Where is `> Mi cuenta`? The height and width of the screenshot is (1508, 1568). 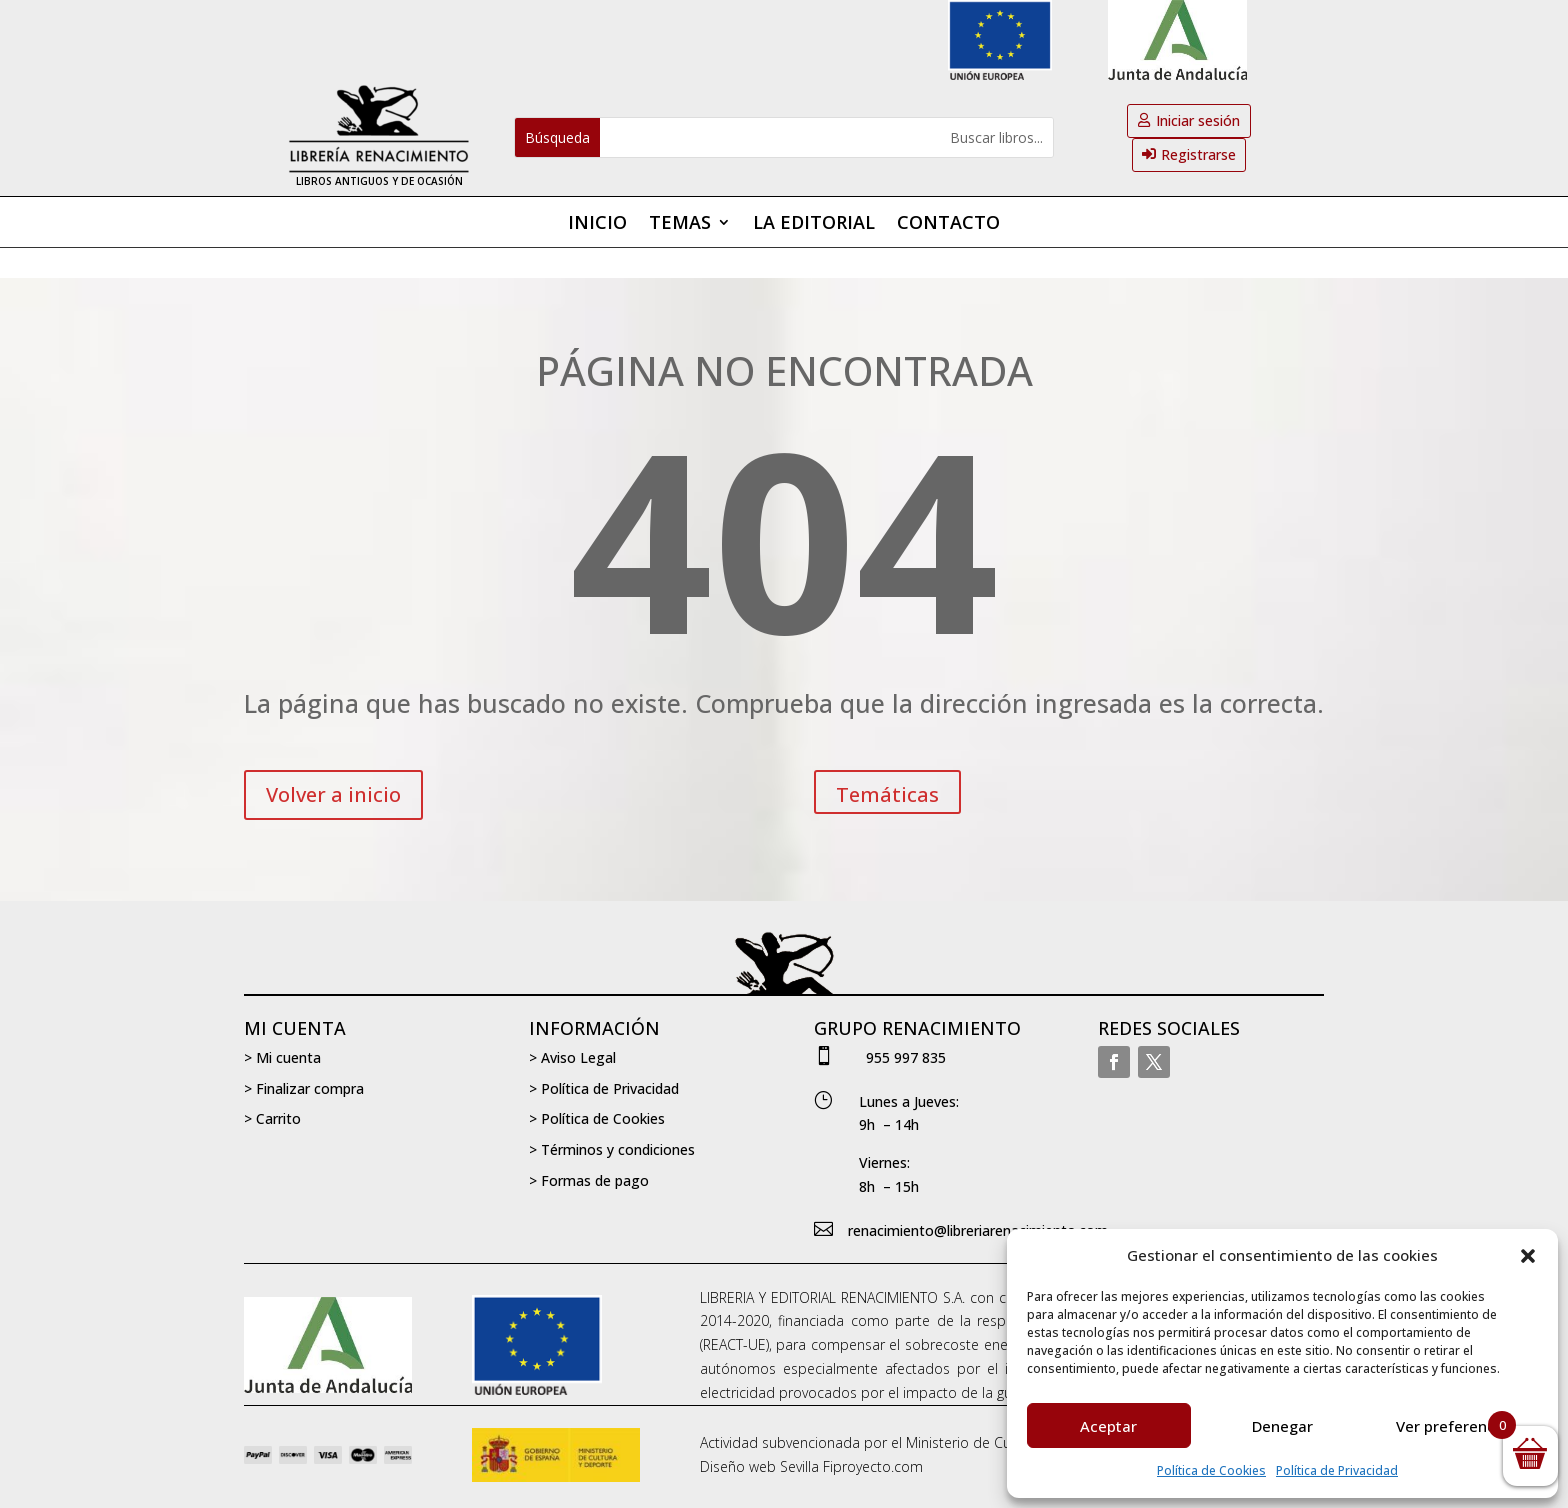 > Mi cuenta is located at coordinates (282, 1057).